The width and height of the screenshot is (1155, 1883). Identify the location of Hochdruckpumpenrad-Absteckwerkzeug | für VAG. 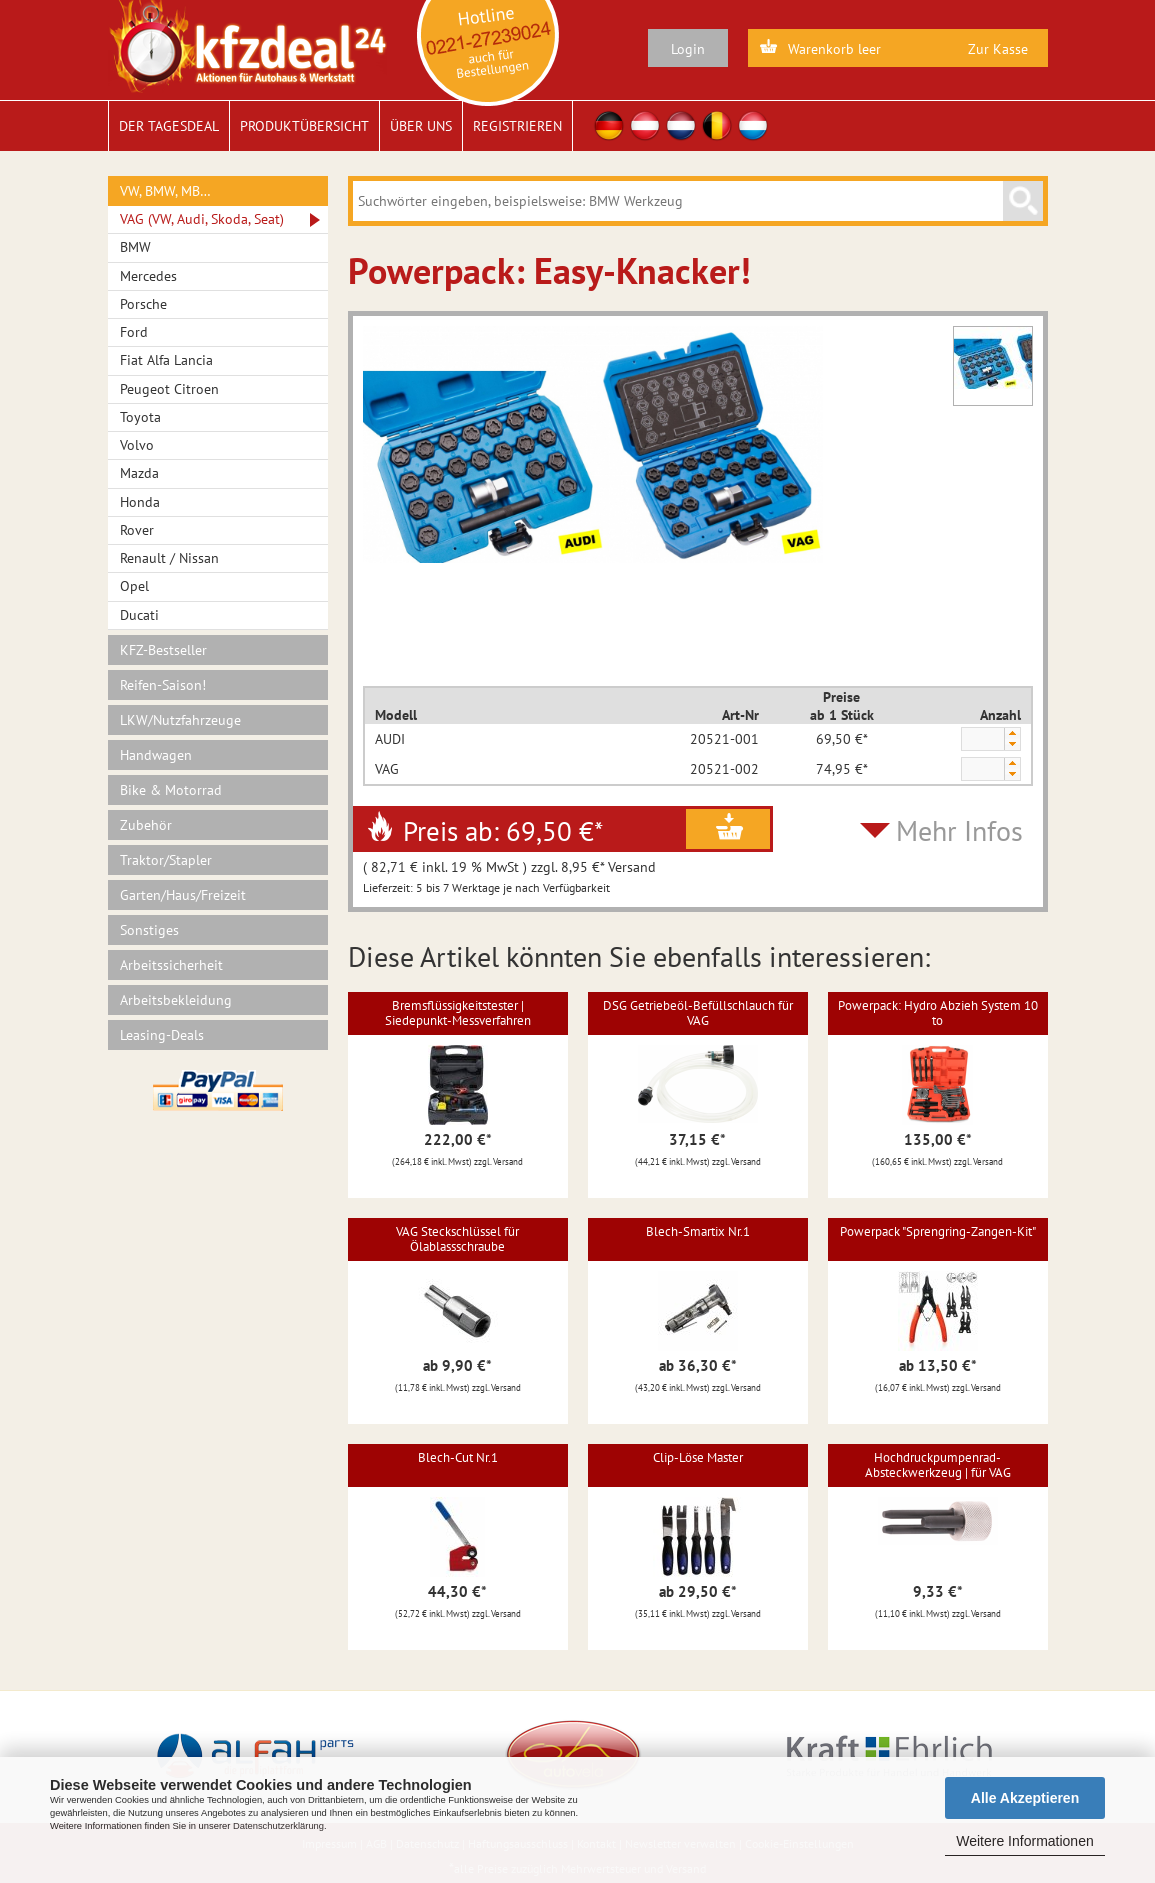
(938, 1464).